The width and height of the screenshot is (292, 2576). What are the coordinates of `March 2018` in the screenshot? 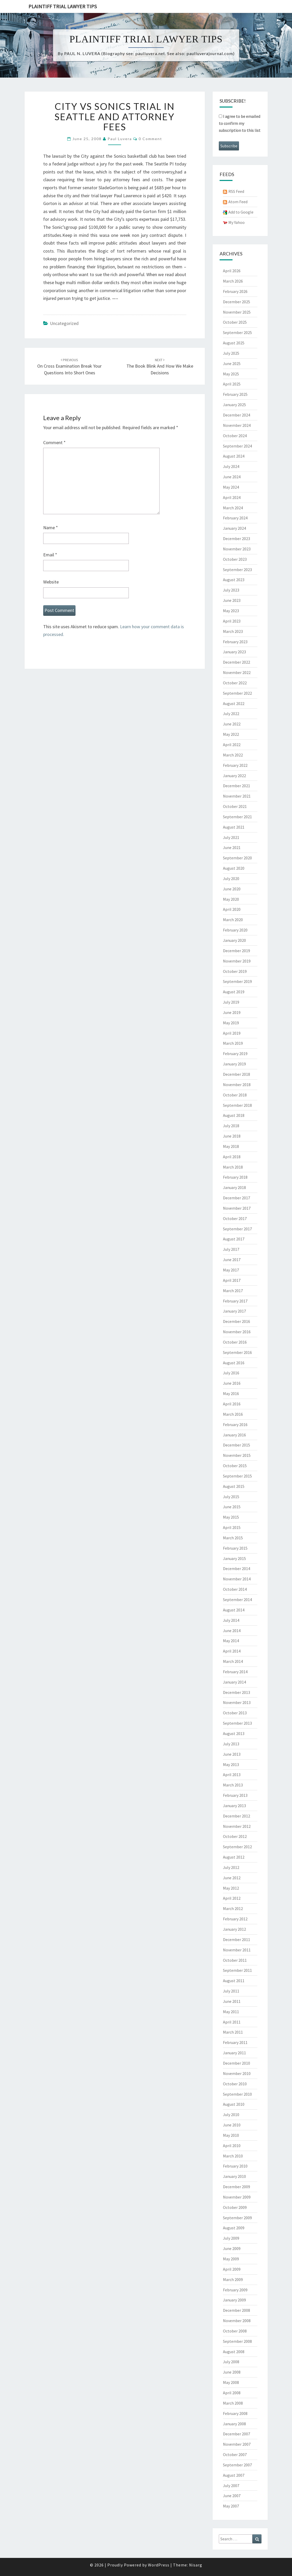 It's located at (233, 1167).